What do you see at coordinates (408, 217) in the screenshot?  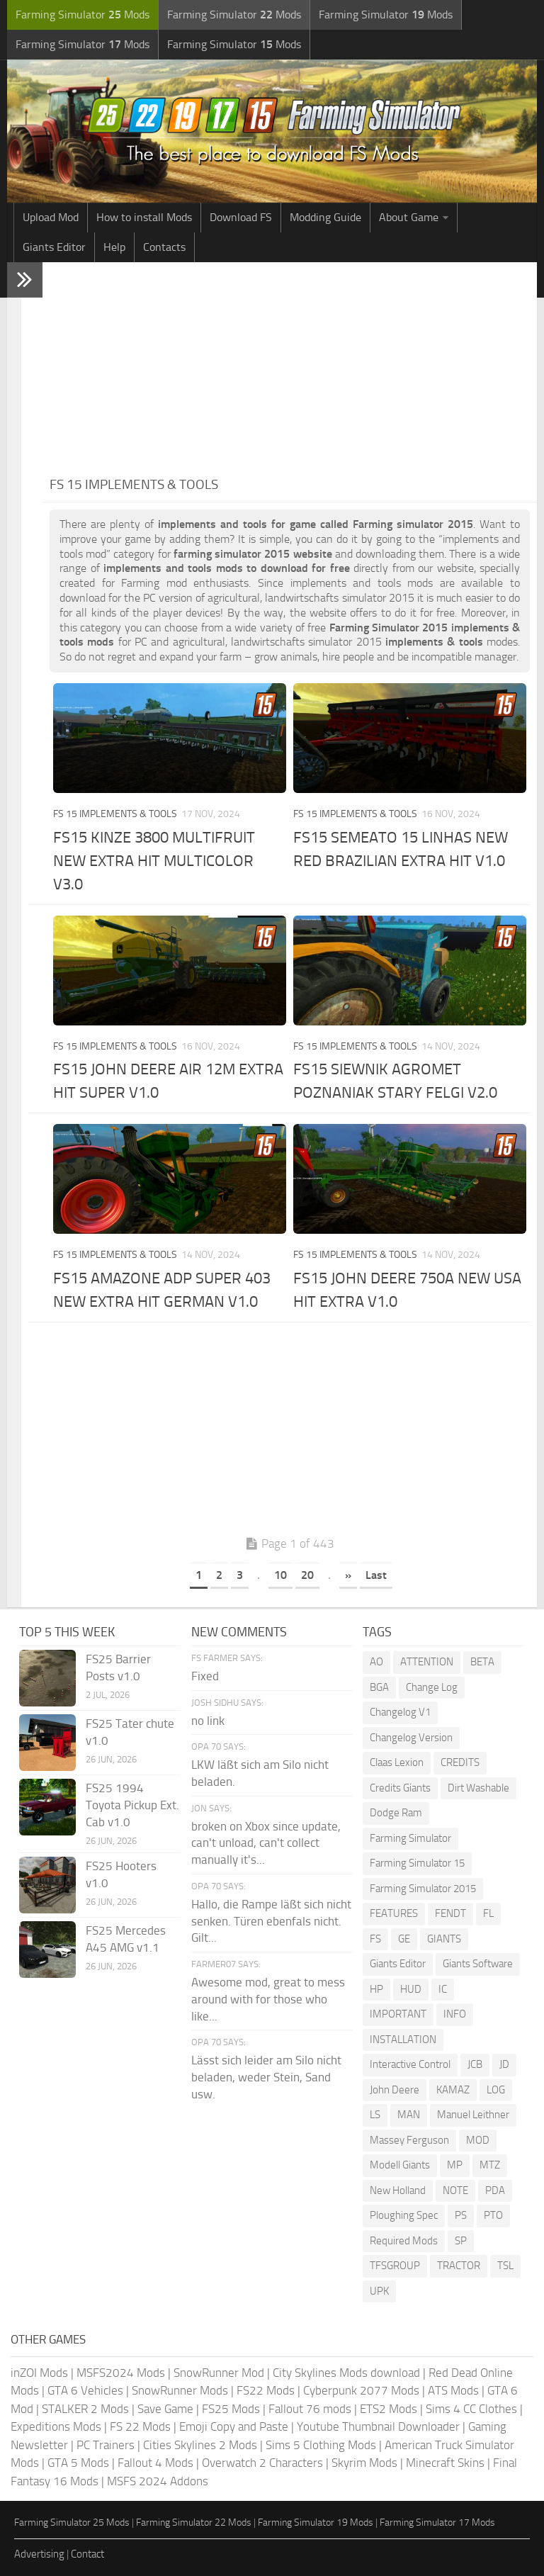 I see `About Game` at bounding box center [408, 217].